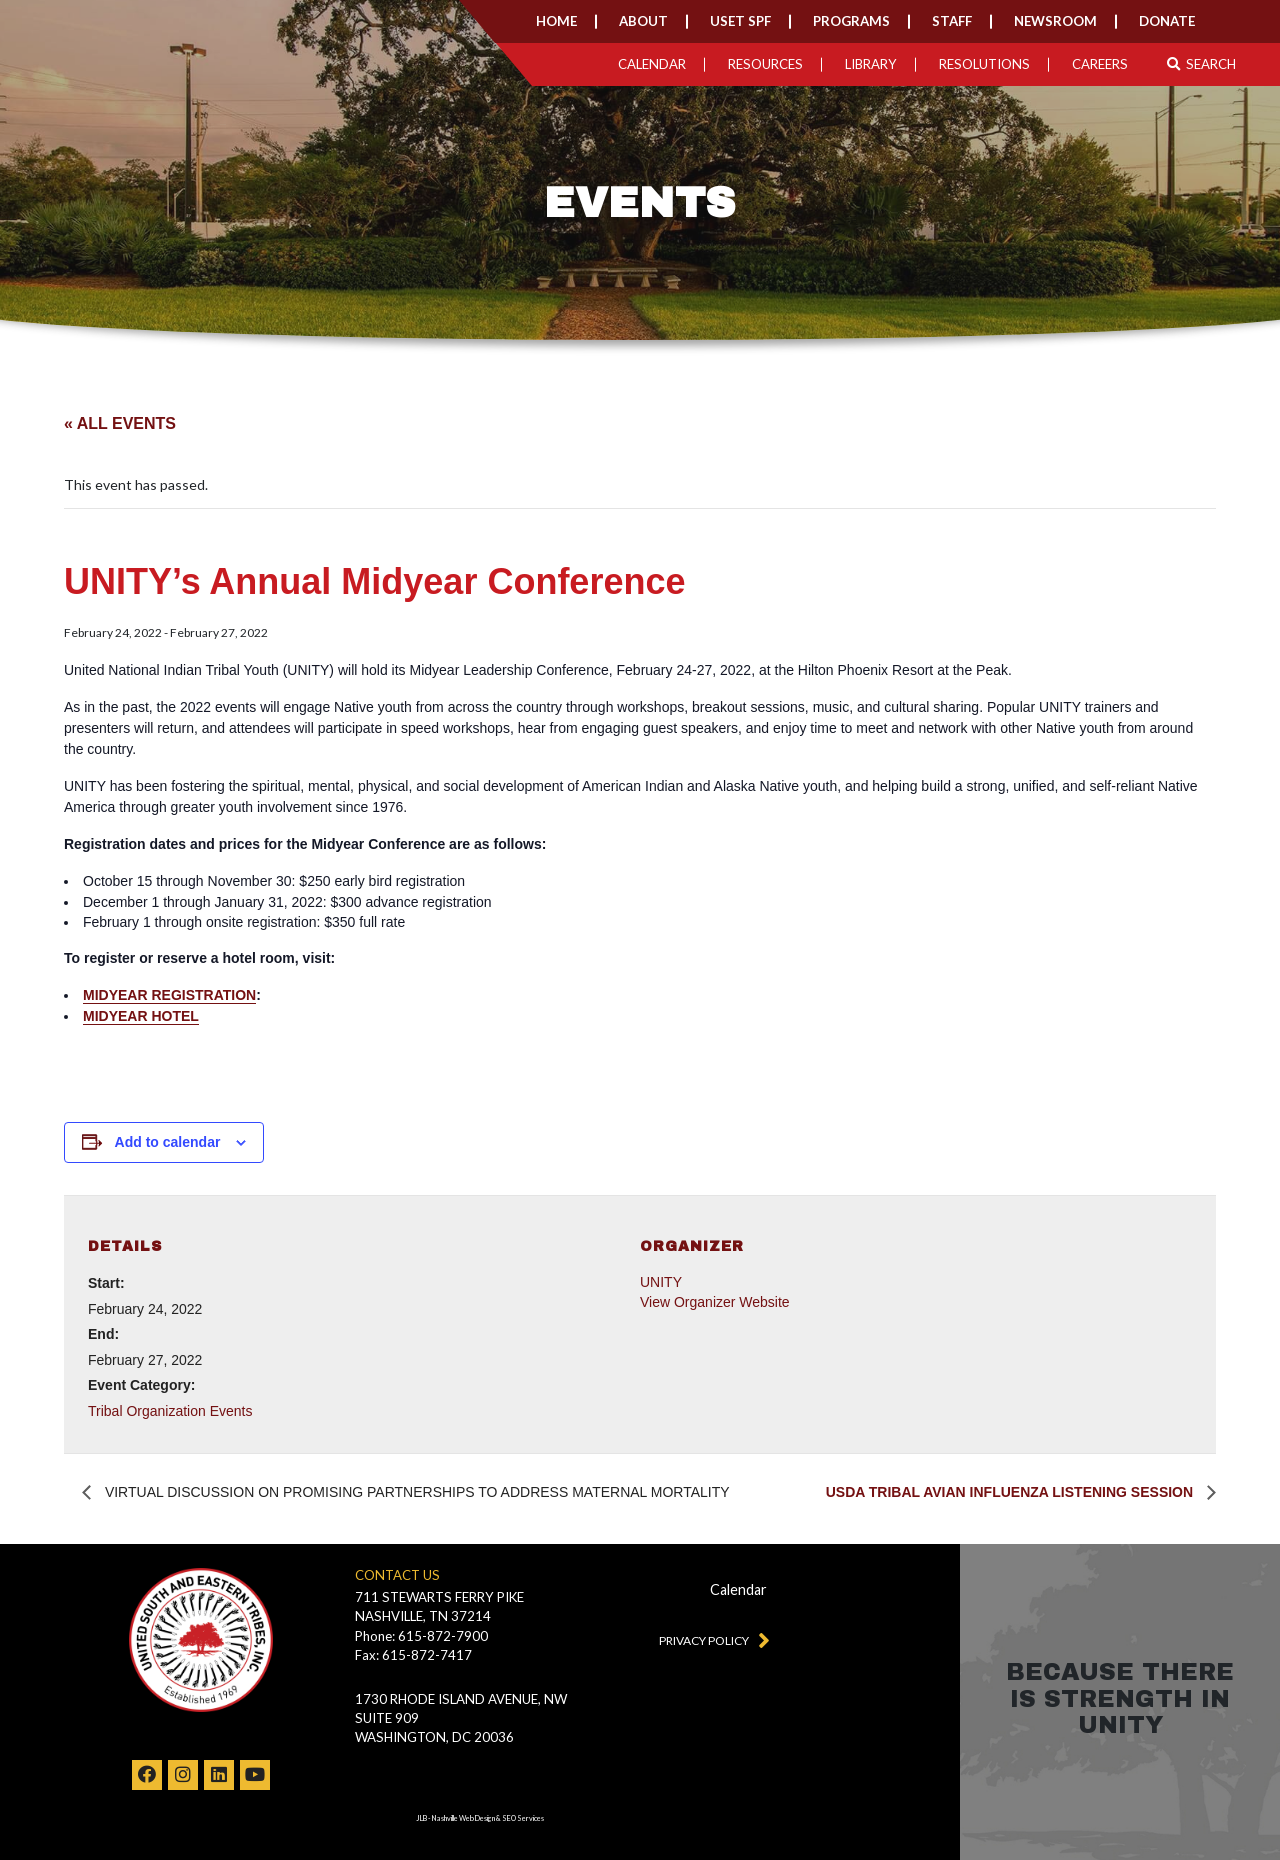  Describe the element at coordinates (643, 21) in the screenshot. I see `About` at that location.